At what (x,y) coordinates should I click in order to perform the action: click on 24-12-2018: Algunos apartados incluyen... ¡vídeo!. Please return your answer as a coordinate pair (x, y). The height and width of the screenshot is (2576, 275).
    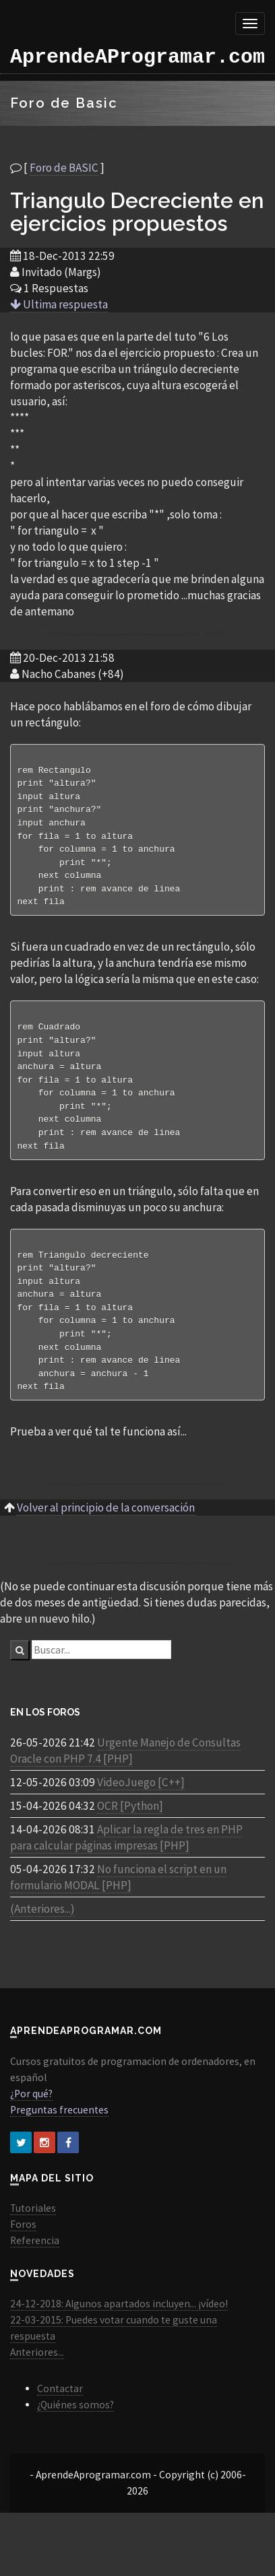
    Looking at the image, I should click on (119, 2327).